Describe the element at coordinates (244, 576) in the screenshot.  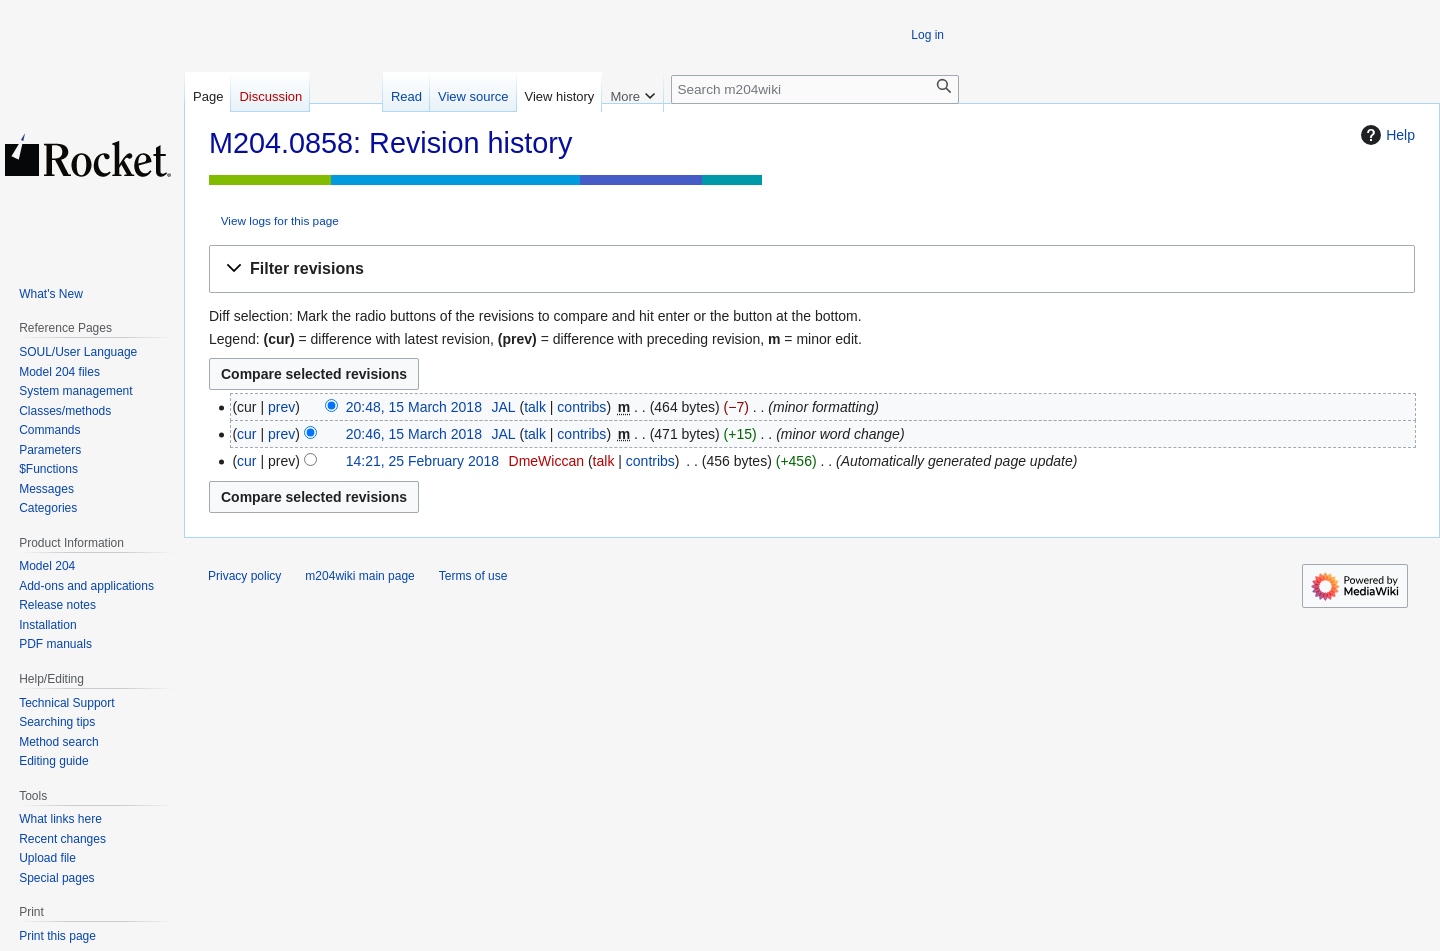
I see `Privacy policy` at that location.